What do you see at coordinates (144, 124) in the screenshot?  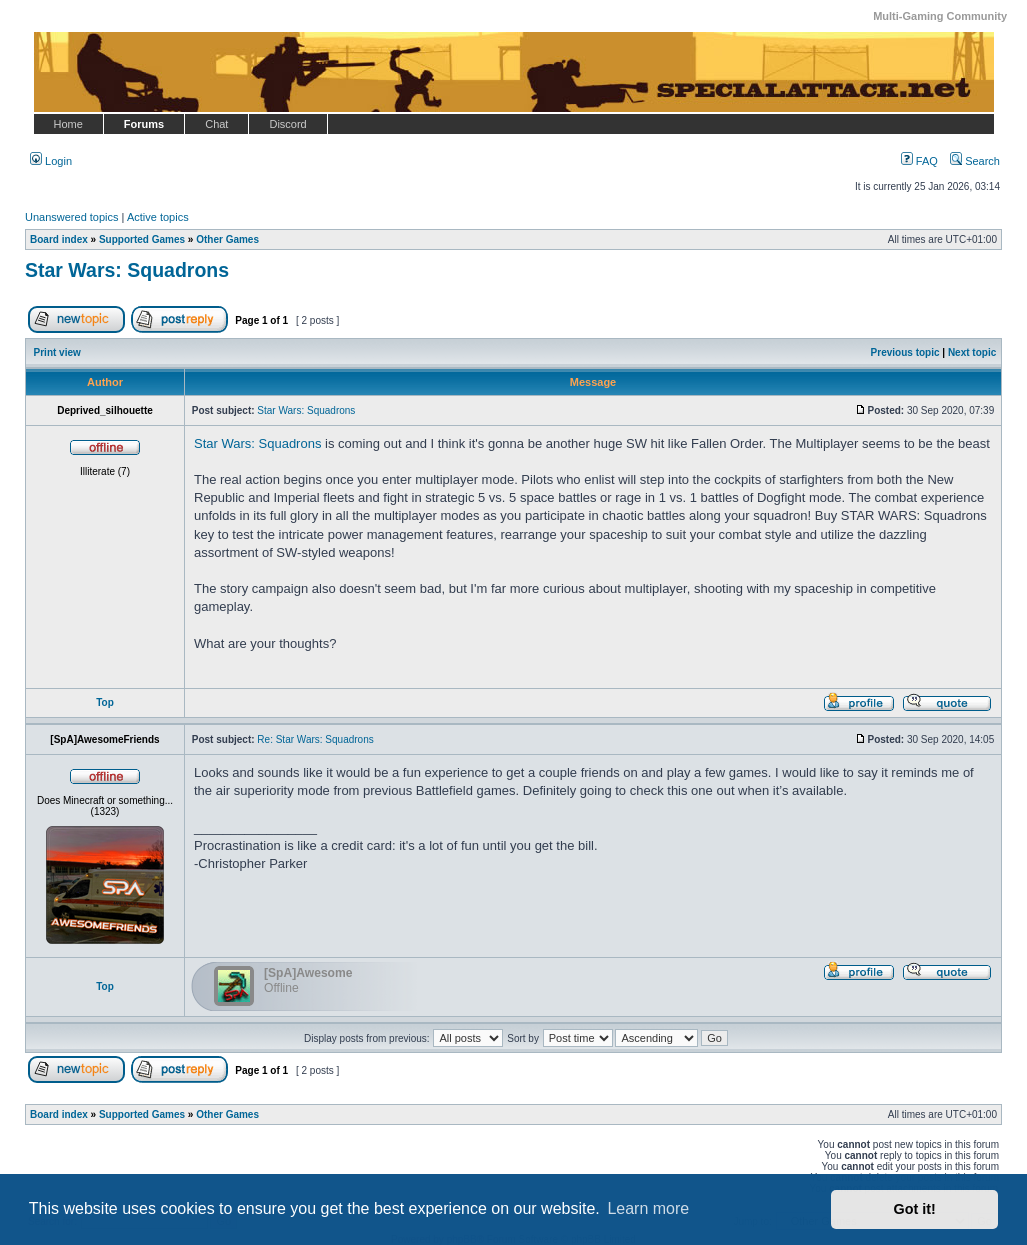 I see `Forums` at bounding box center [144, 124].